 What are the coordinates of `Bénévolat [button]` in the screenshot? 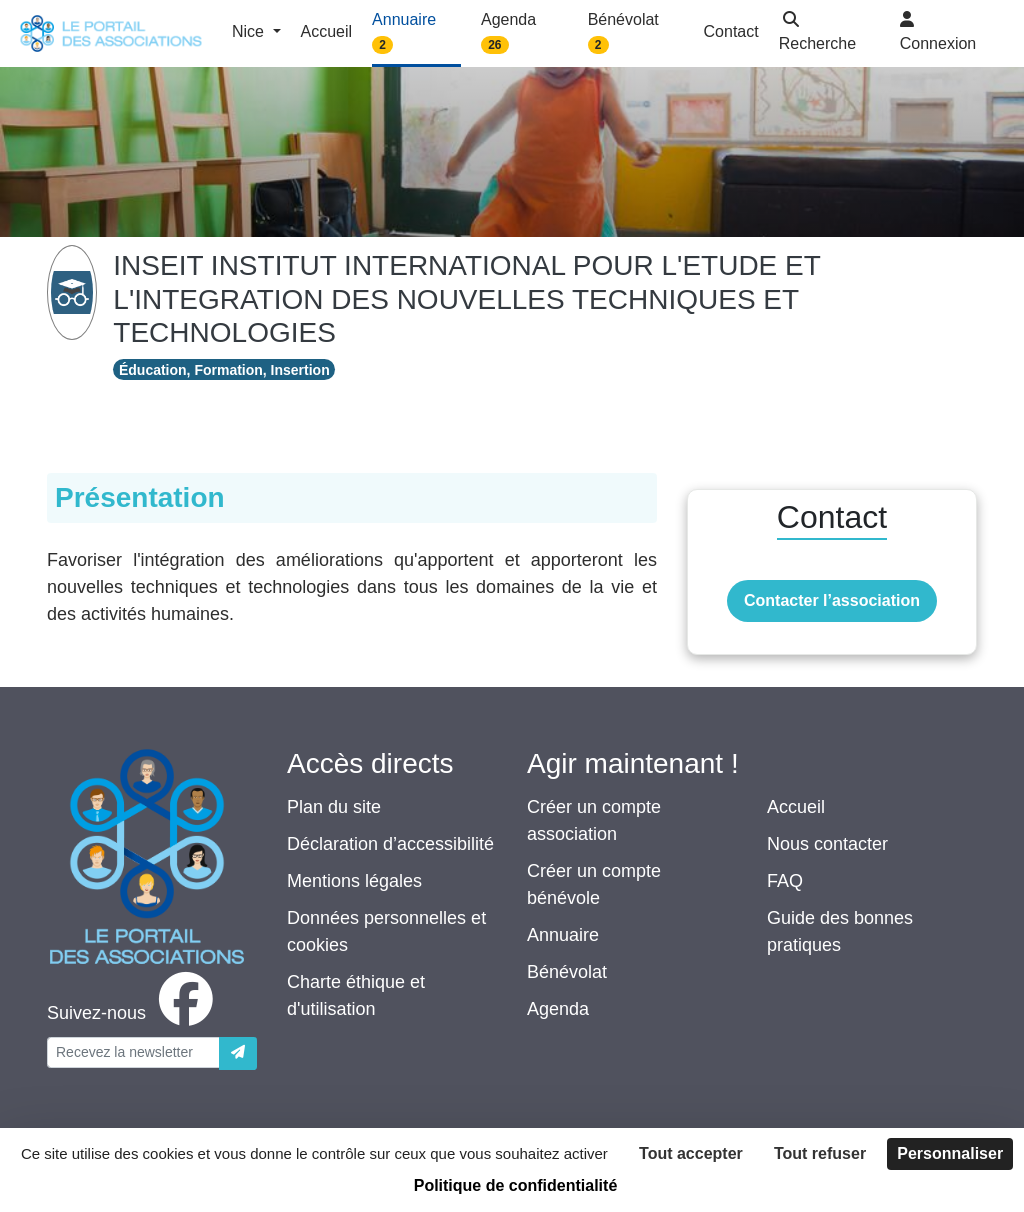 It's located at (623, 32).